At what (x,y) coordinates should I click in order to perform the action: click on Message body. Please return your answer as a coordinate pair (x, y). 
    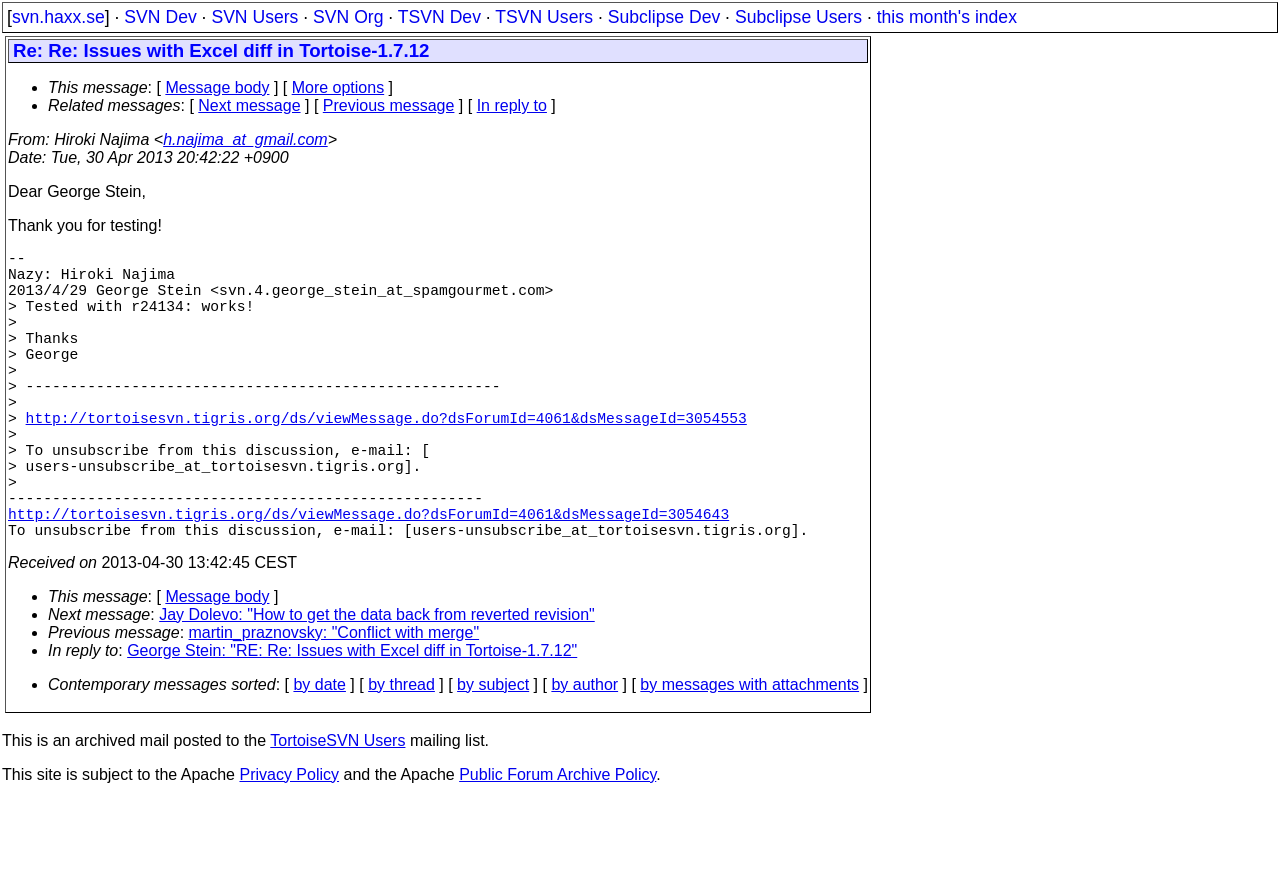
    Looking at the image, I should click on (217, 87).